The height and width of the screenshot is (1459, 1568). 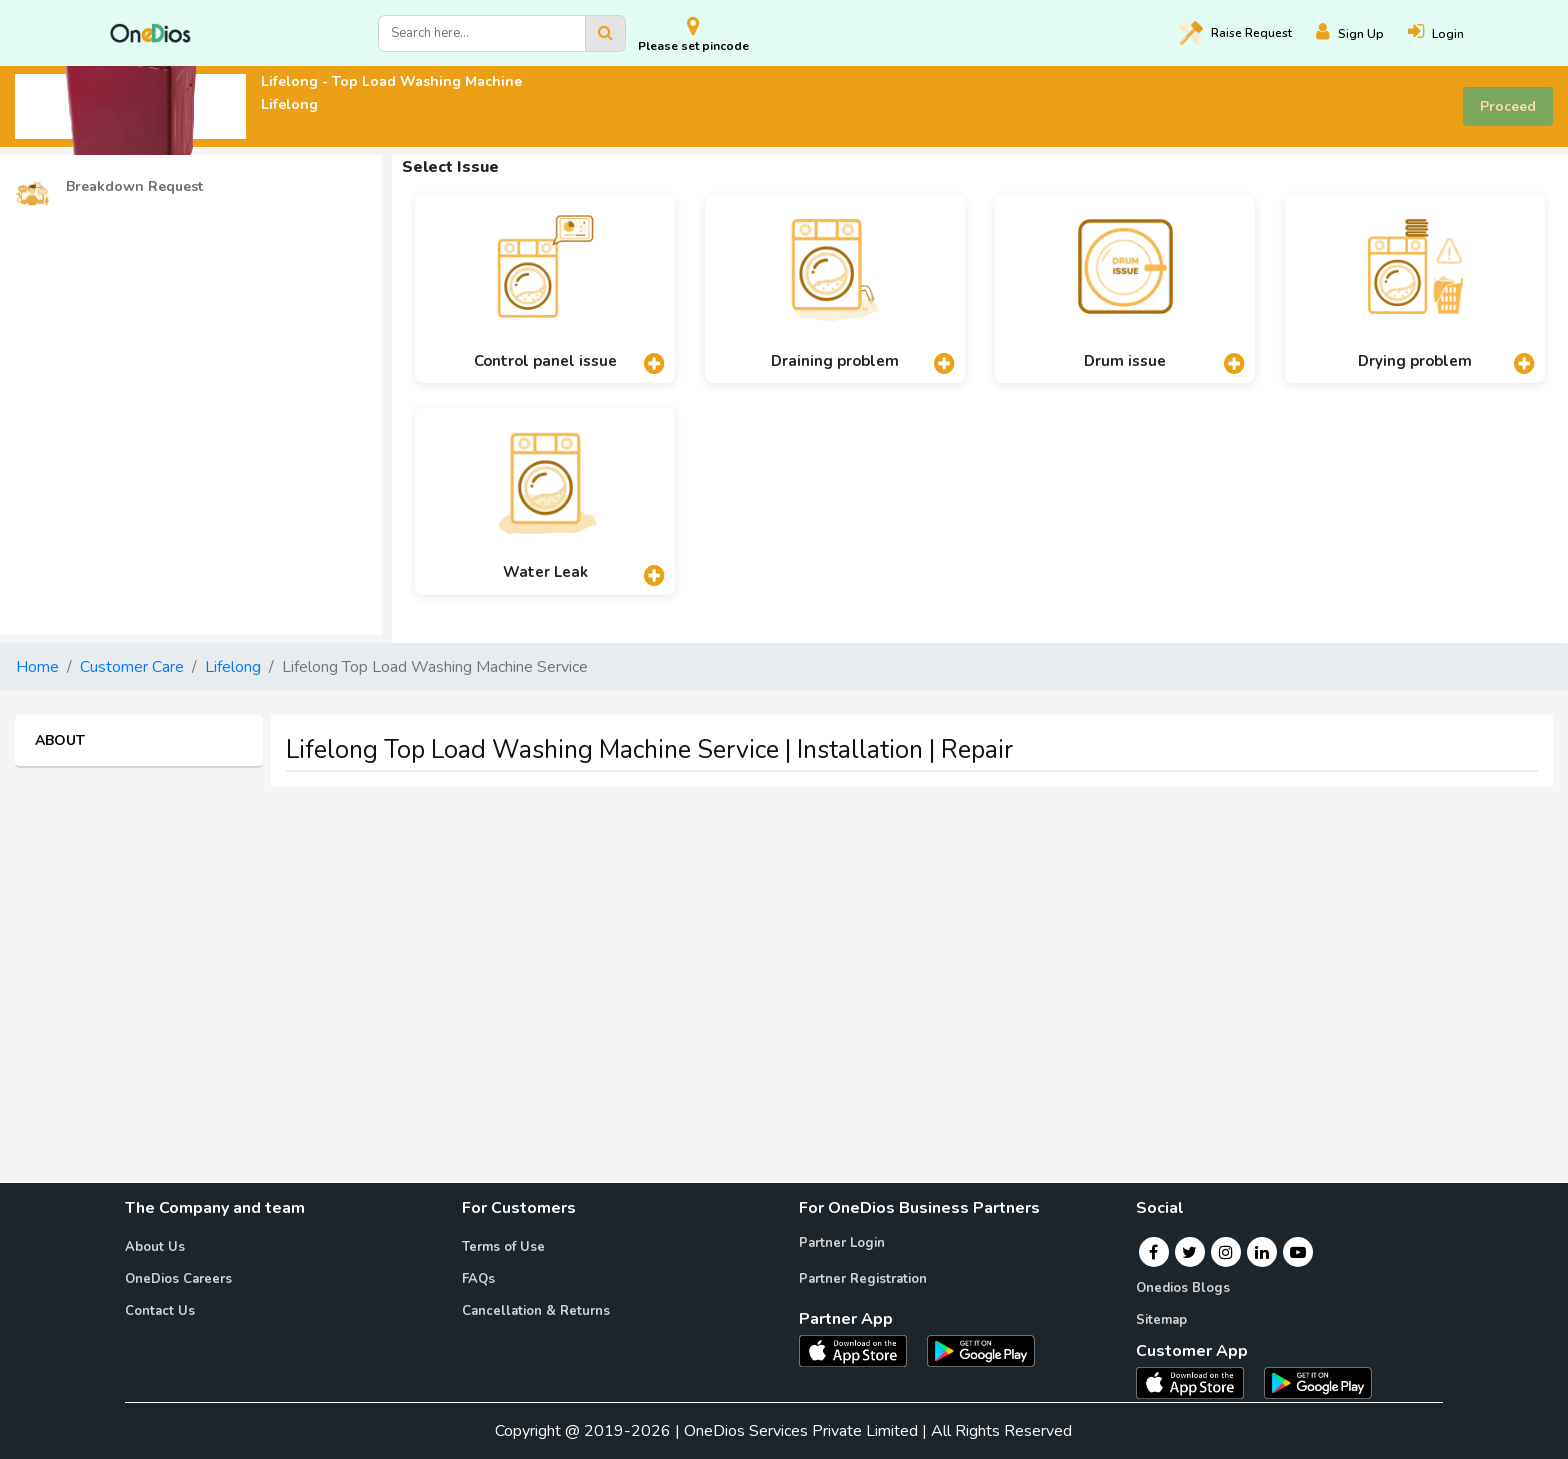 What do you see at coordinates (536, 1311) in the screenshot?
I see `Cancellation & Returns` at bounding box center [536, 1311].